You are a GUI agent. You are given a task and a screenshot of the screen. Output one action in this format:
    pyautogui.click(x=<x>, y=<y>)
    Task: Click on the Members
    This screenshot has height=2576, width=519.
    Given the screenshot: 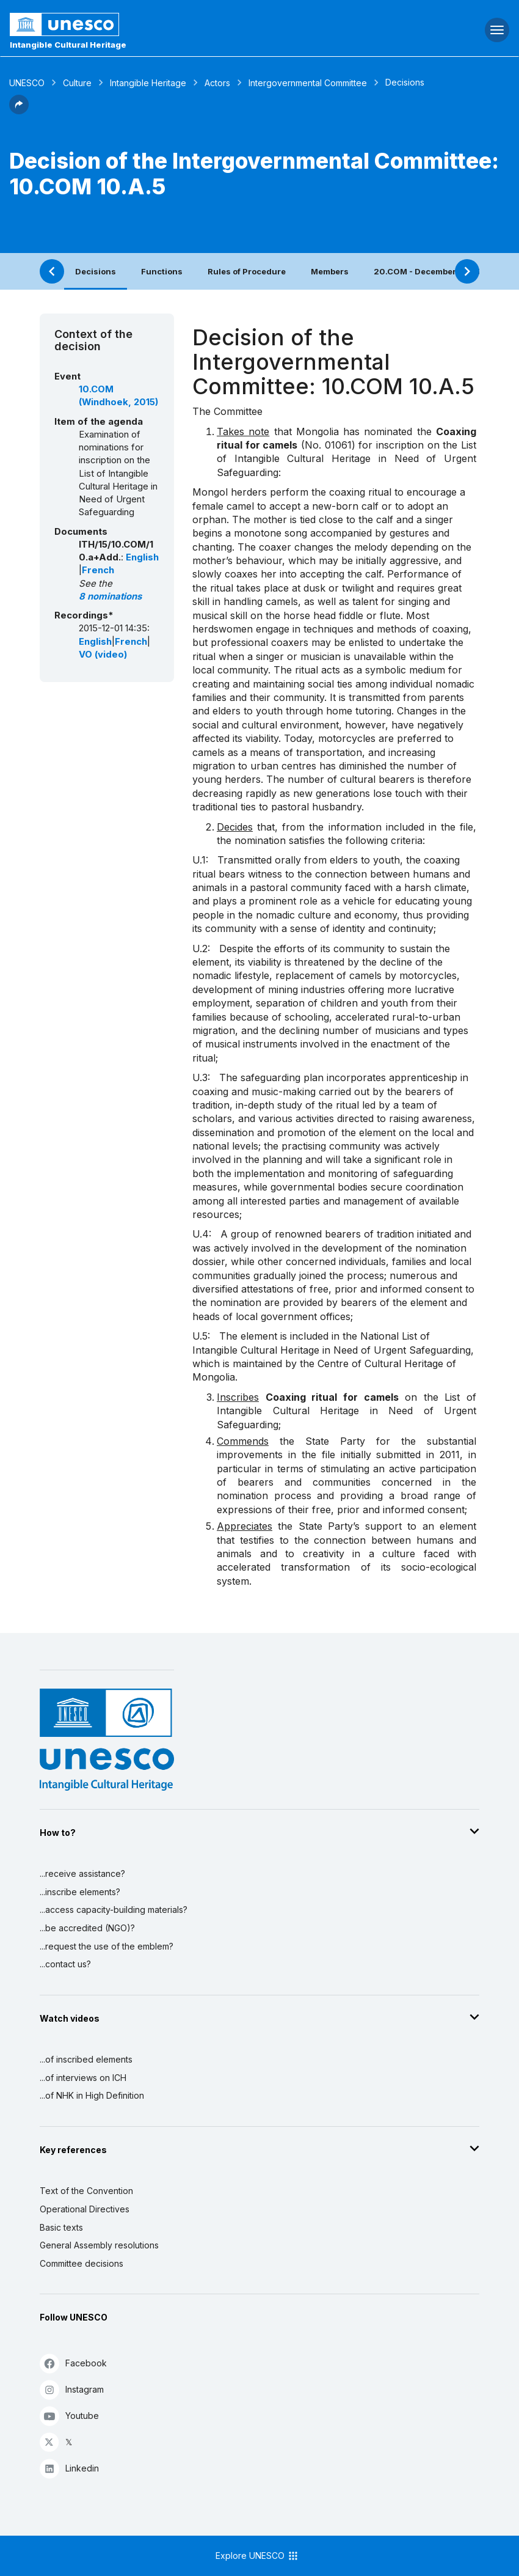 What is the action you would take?
    pyautogui.click(x=330, y=271)
    